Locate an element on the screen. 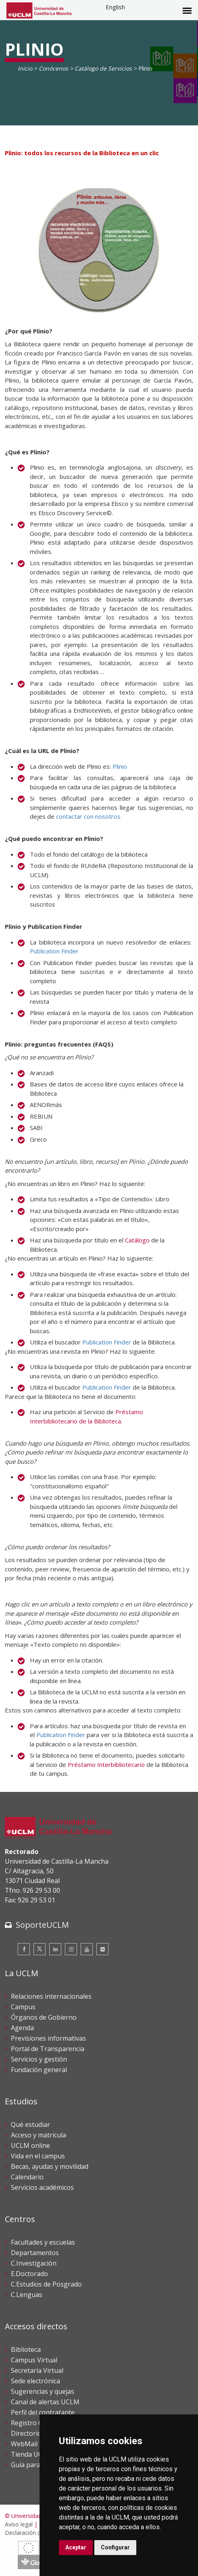 This screenshot has width=198, height=2576. Sede electrónica is located at coordinates (35, 2380).